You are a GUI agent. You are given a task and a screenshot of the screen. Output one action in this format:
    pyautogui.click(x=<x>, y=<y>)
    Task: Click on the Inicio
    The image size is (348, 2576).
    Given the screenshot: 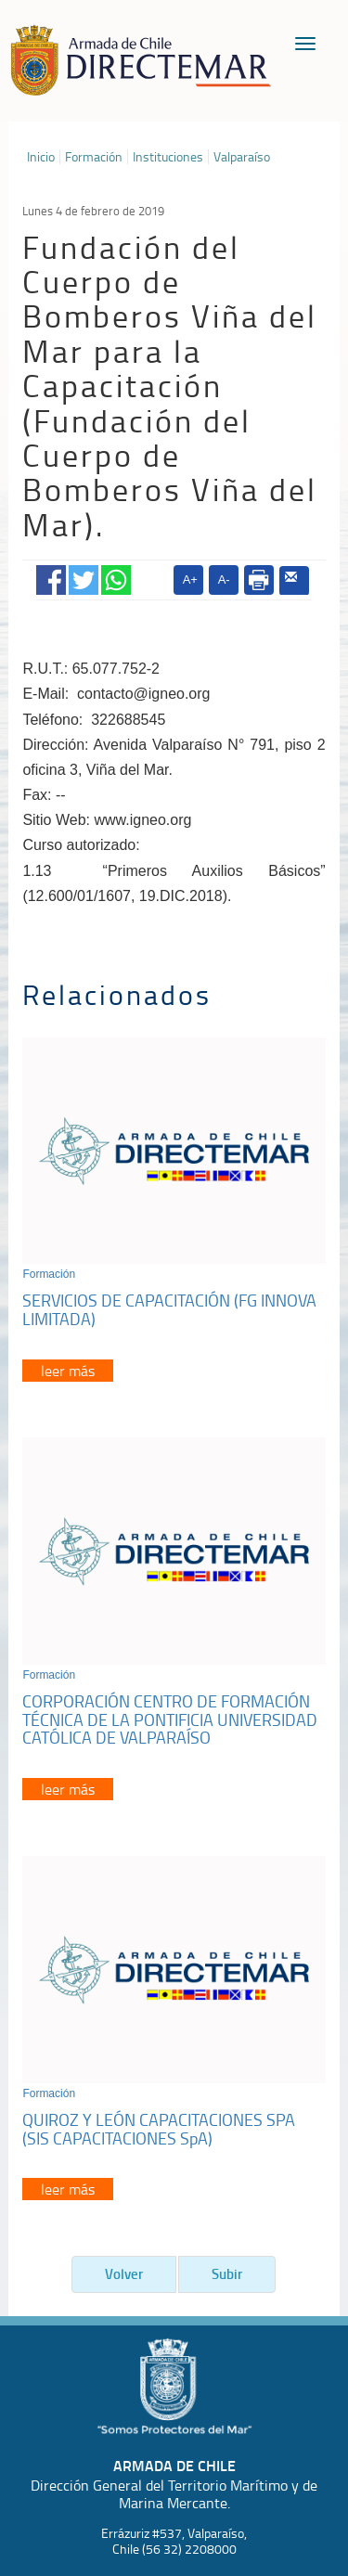 What is the action you would take?
    pyautogui.click(x=41, y=156)
    